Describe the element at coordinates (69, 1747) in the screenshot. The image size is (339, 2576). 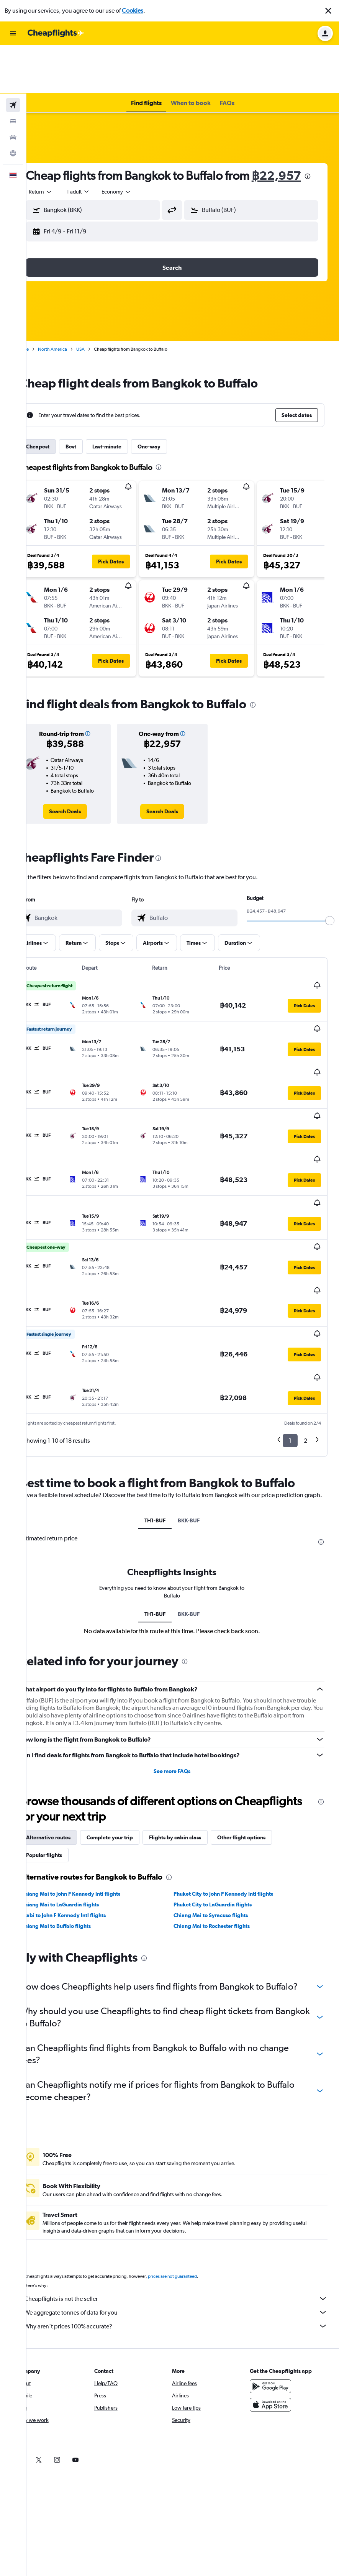
I see `Alternative routes [tab]` at that location.